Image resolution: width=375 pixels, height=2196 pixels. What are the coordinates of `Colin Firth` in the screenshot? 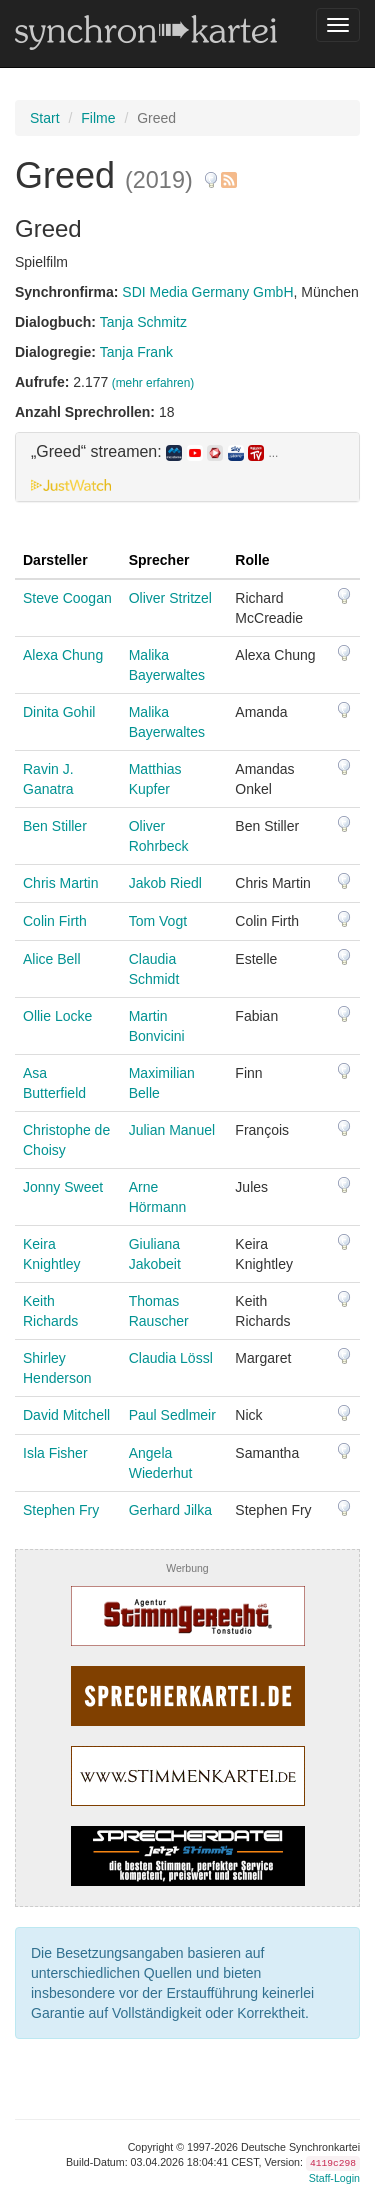 It's located at (55, 921).